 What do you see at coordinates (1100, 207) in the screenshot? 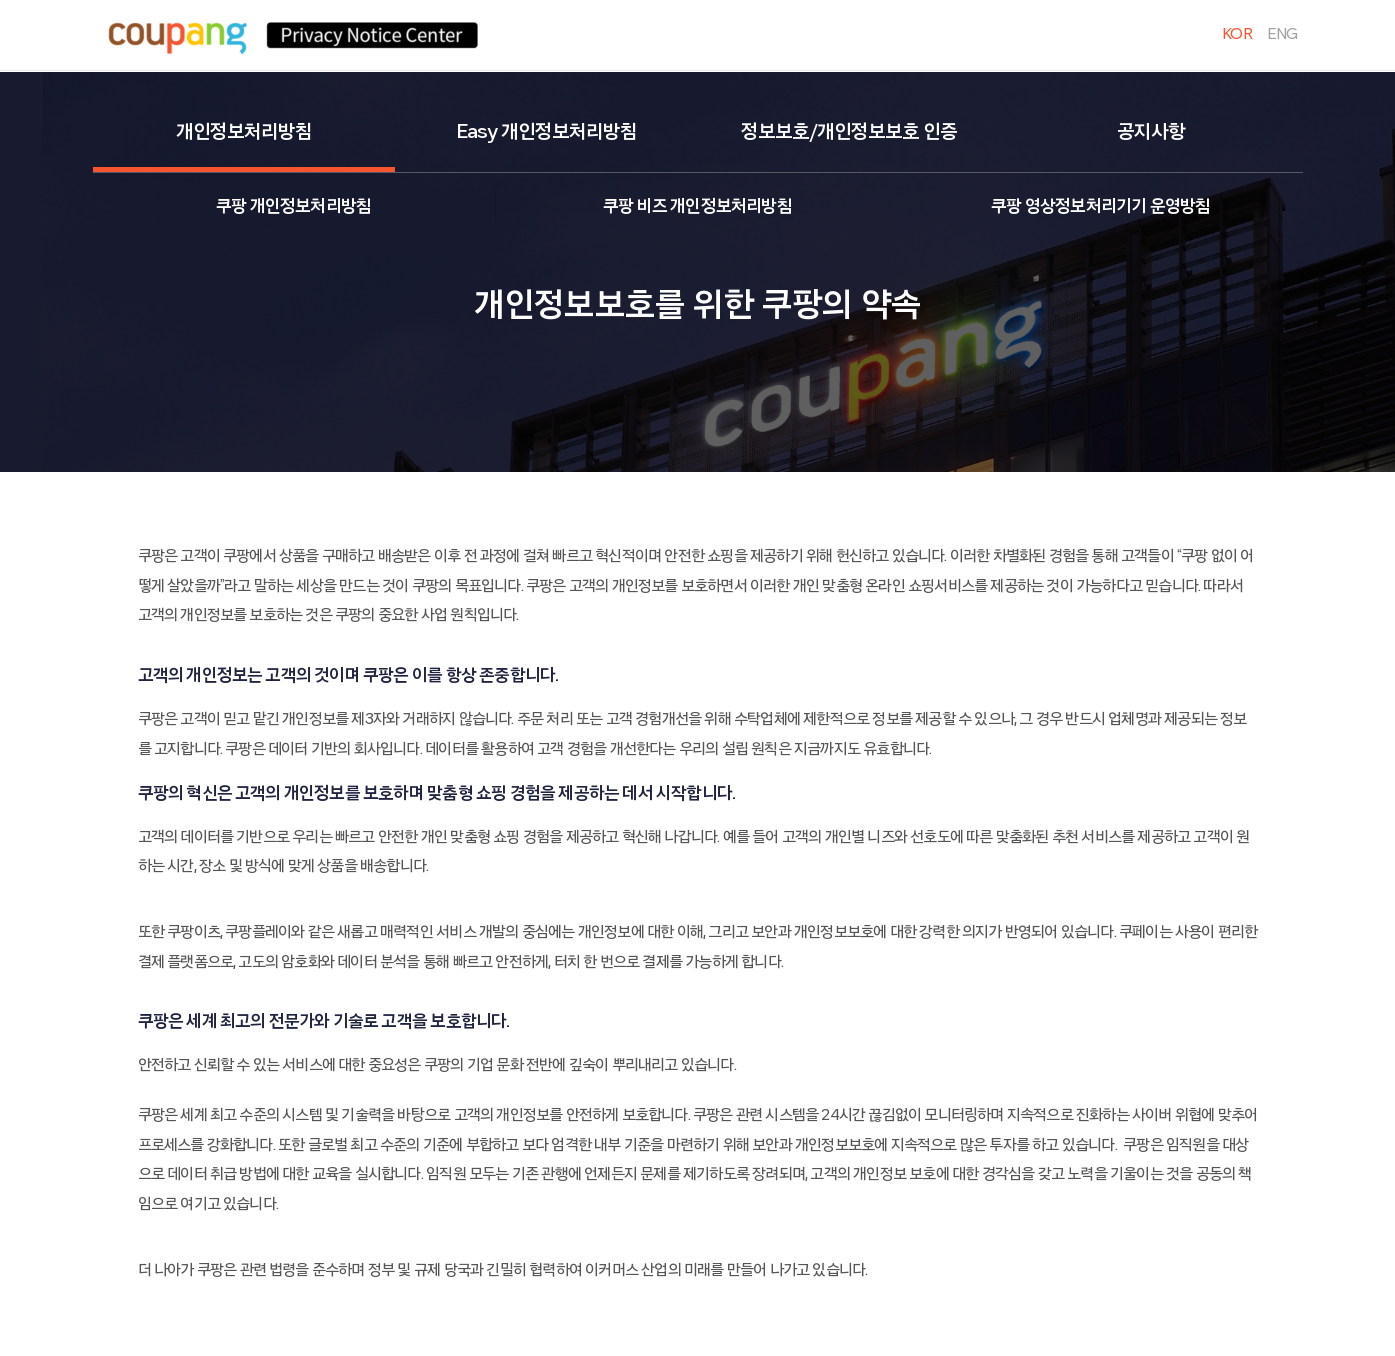
I see `쿠팡 영상정보처리기기 운영방침` at bounding box center [1100, 207].